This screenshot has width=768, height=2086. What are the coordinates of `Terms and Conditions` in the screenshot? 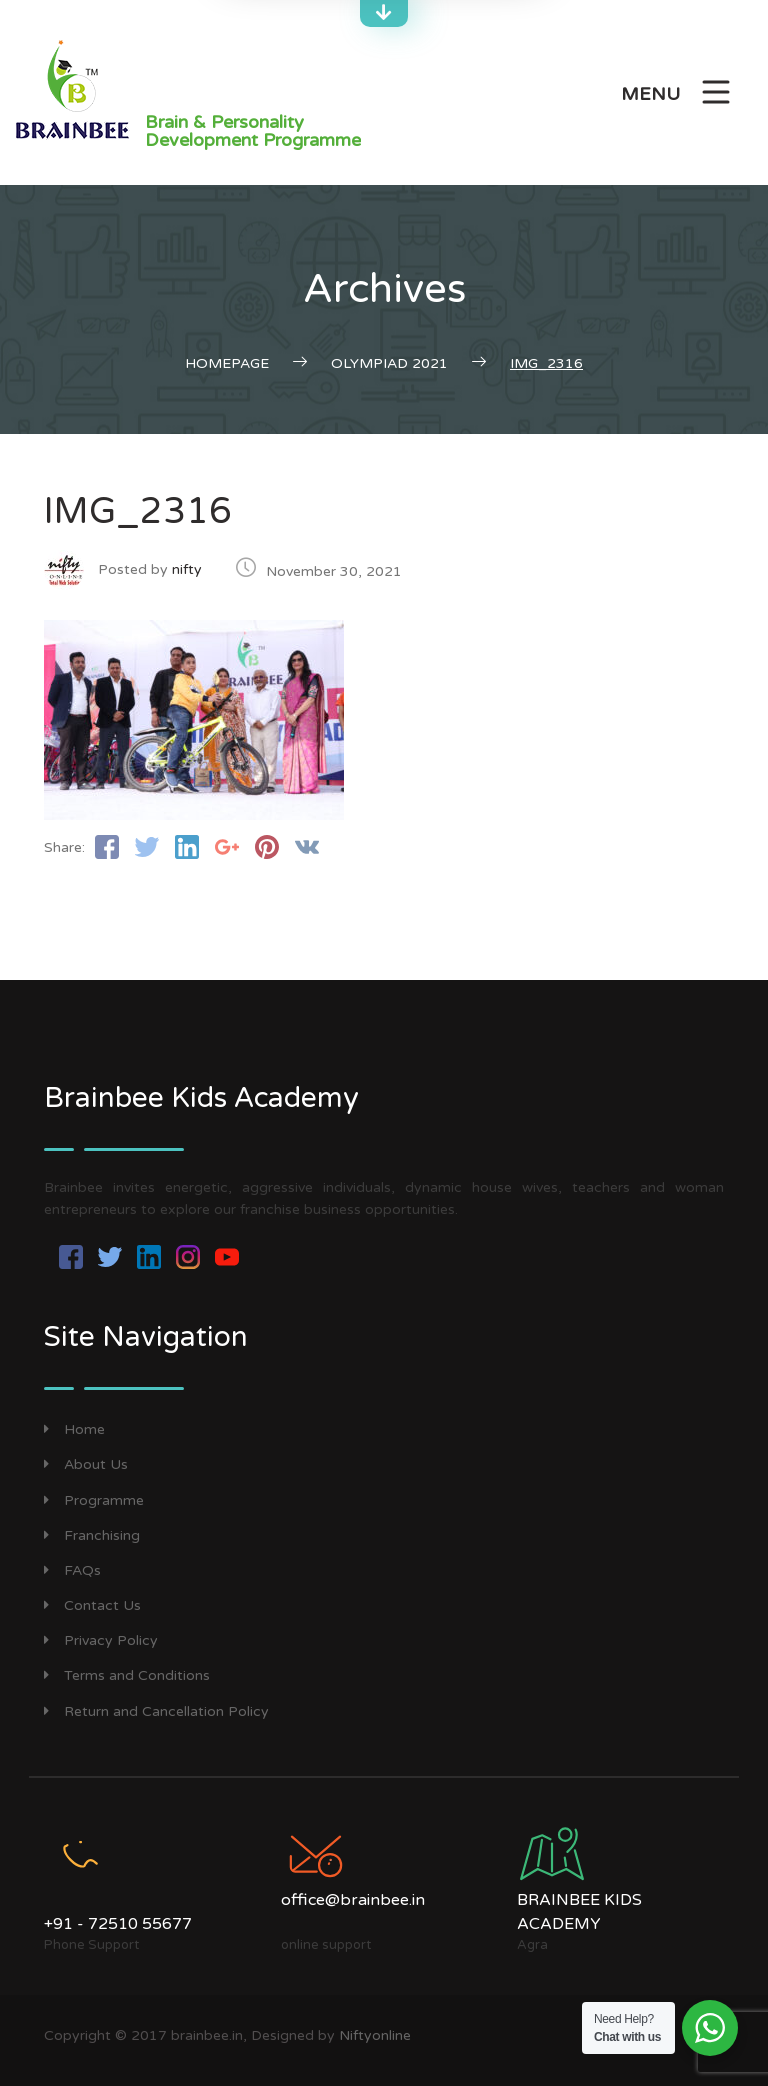 It's located at (127, 1675).